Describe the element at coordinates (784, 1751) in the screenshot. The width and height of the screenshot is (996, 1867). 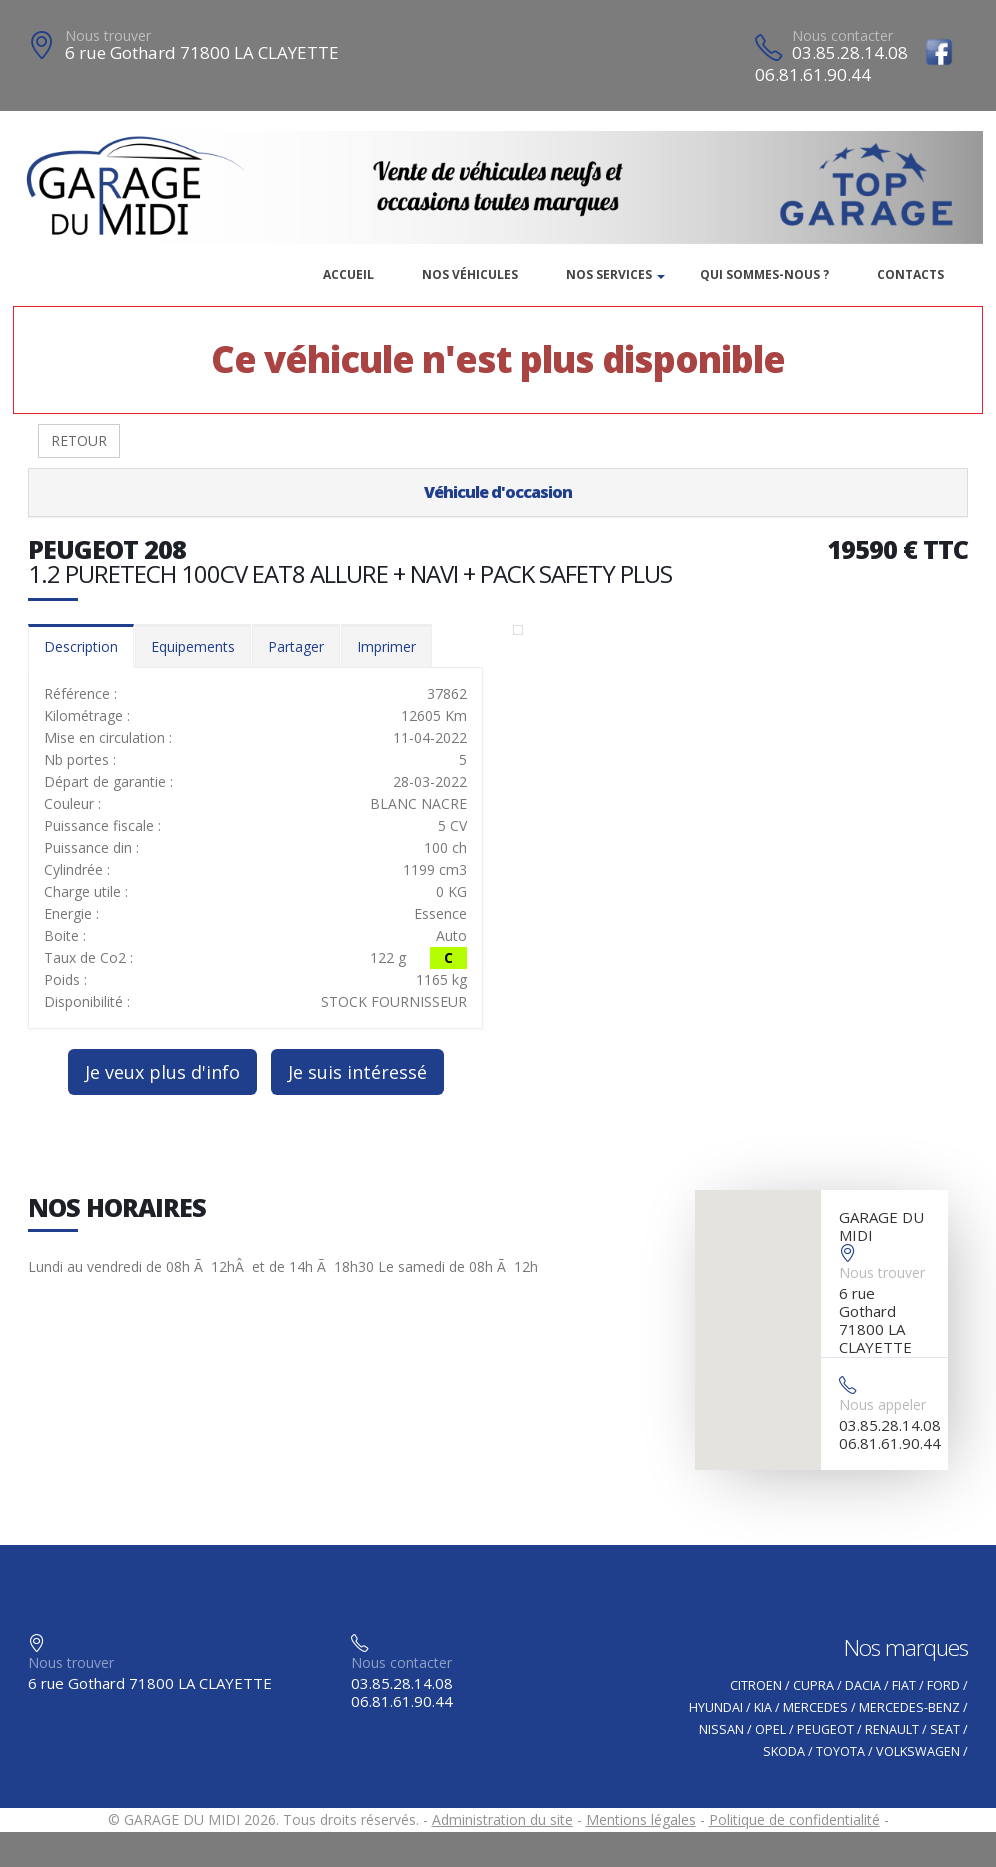
I see `SKODA` at that location.